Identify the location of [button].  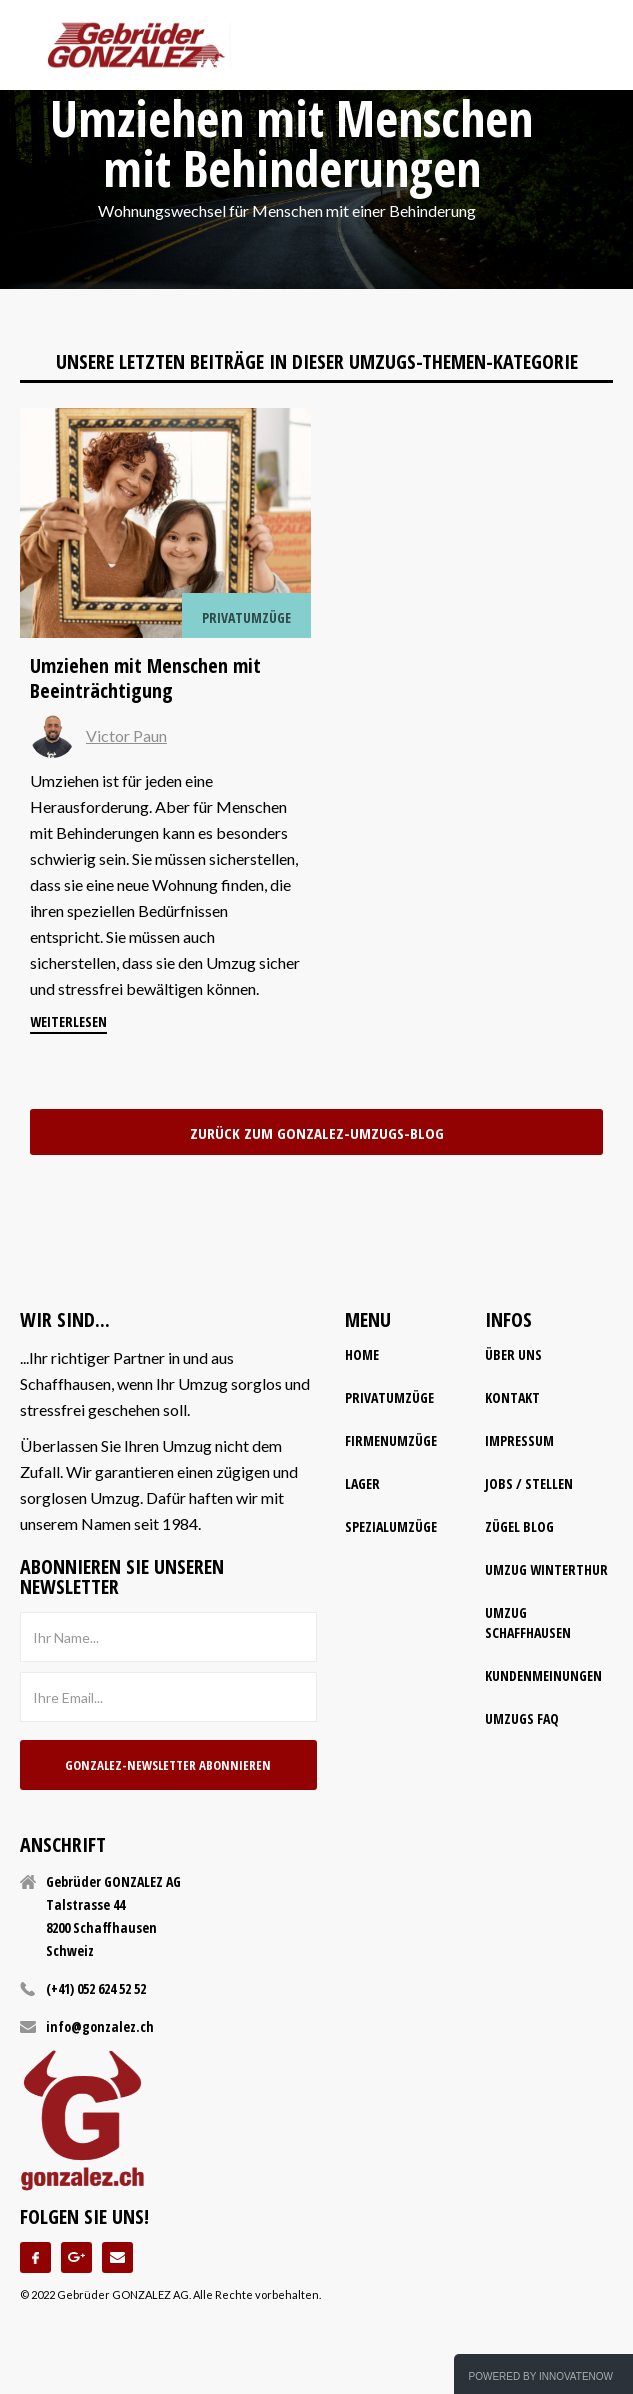
(595, 45).